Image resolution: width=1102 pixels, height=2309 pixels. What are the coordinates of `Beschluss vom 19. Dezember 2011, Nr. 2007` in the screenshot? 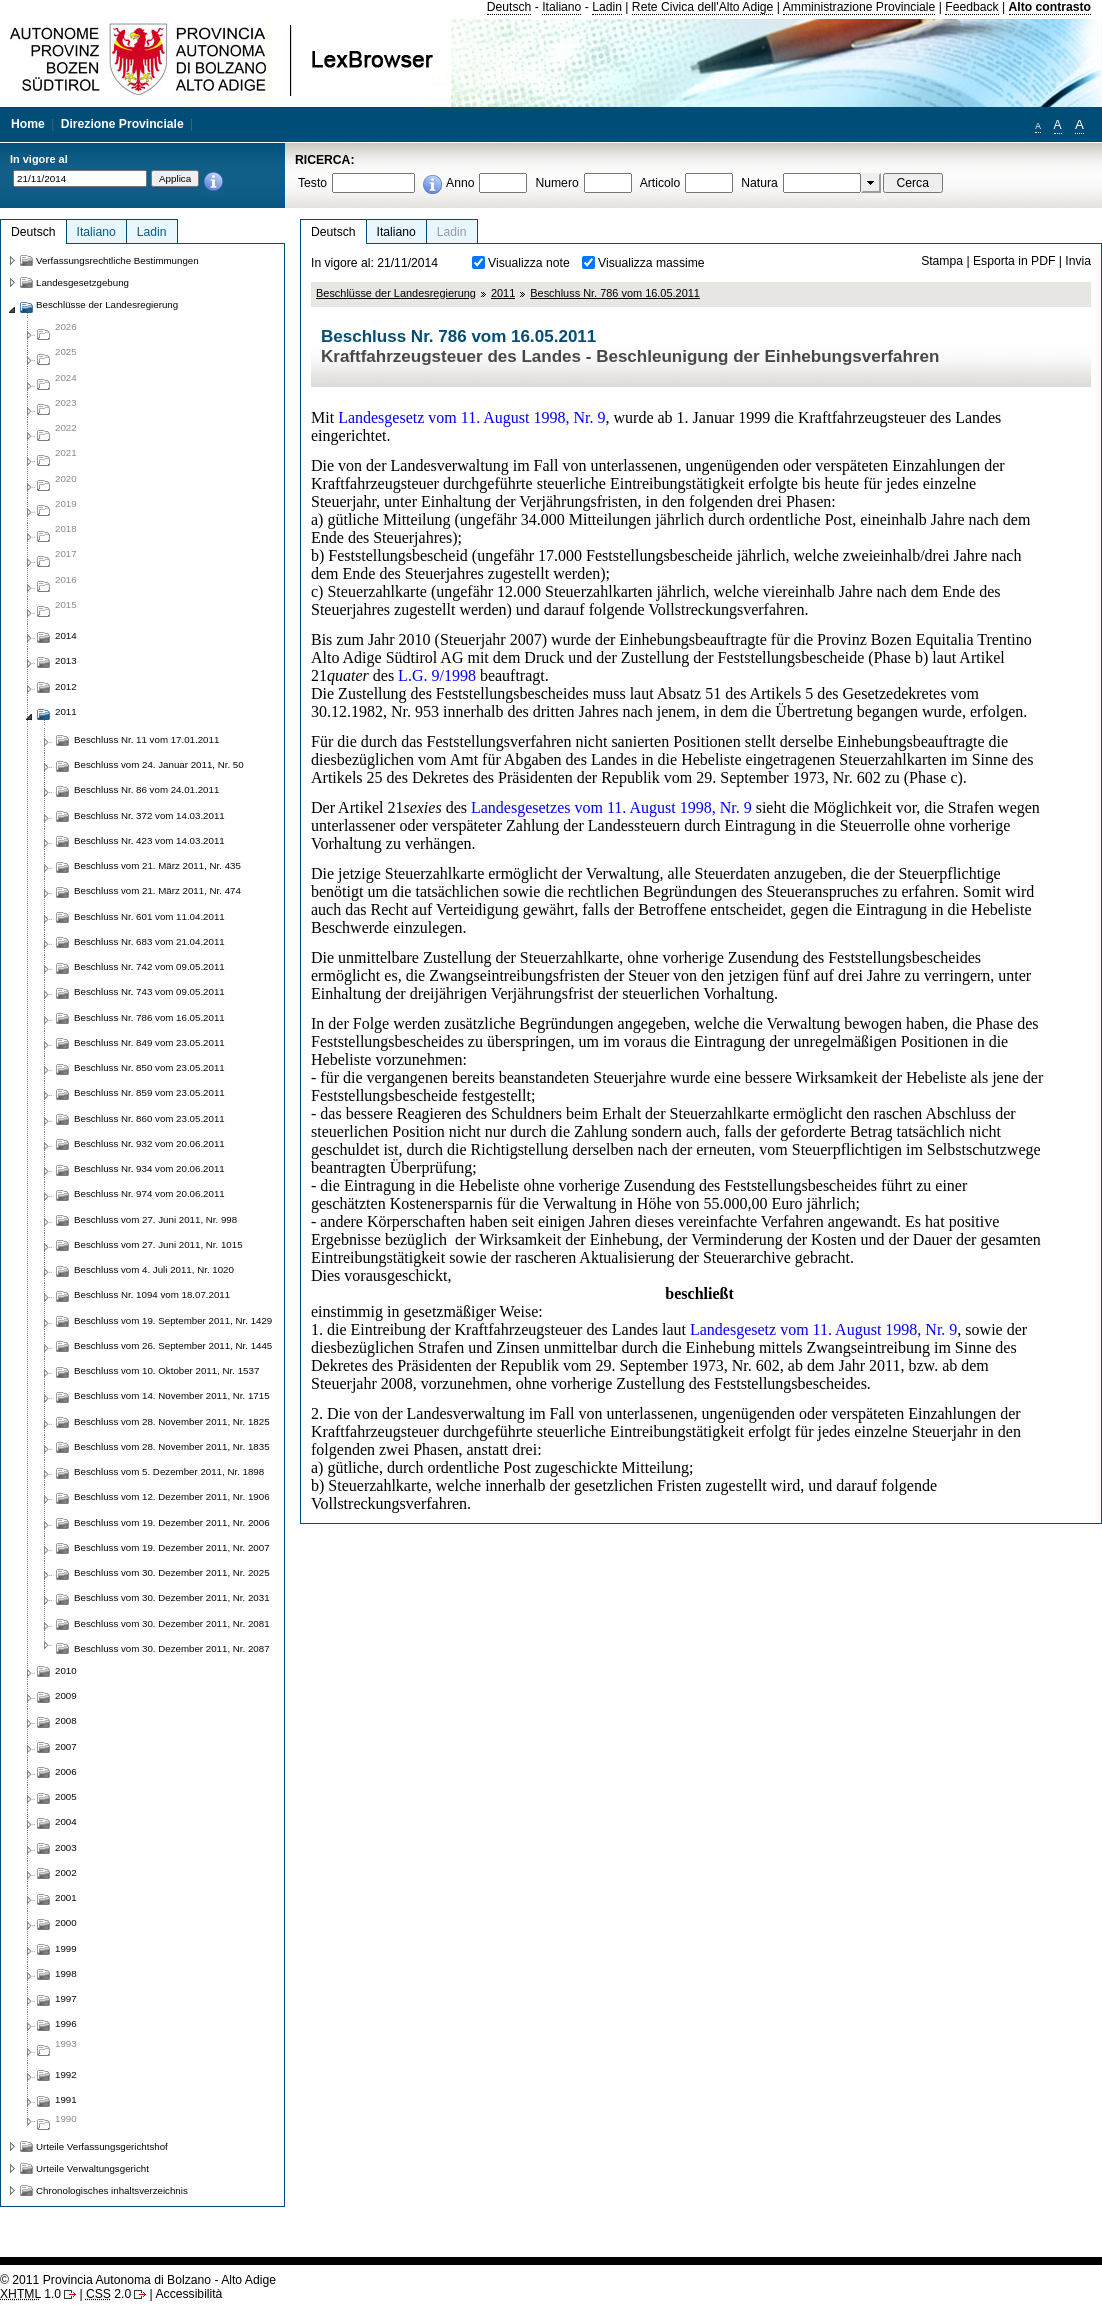 It's located at (172, 1547).